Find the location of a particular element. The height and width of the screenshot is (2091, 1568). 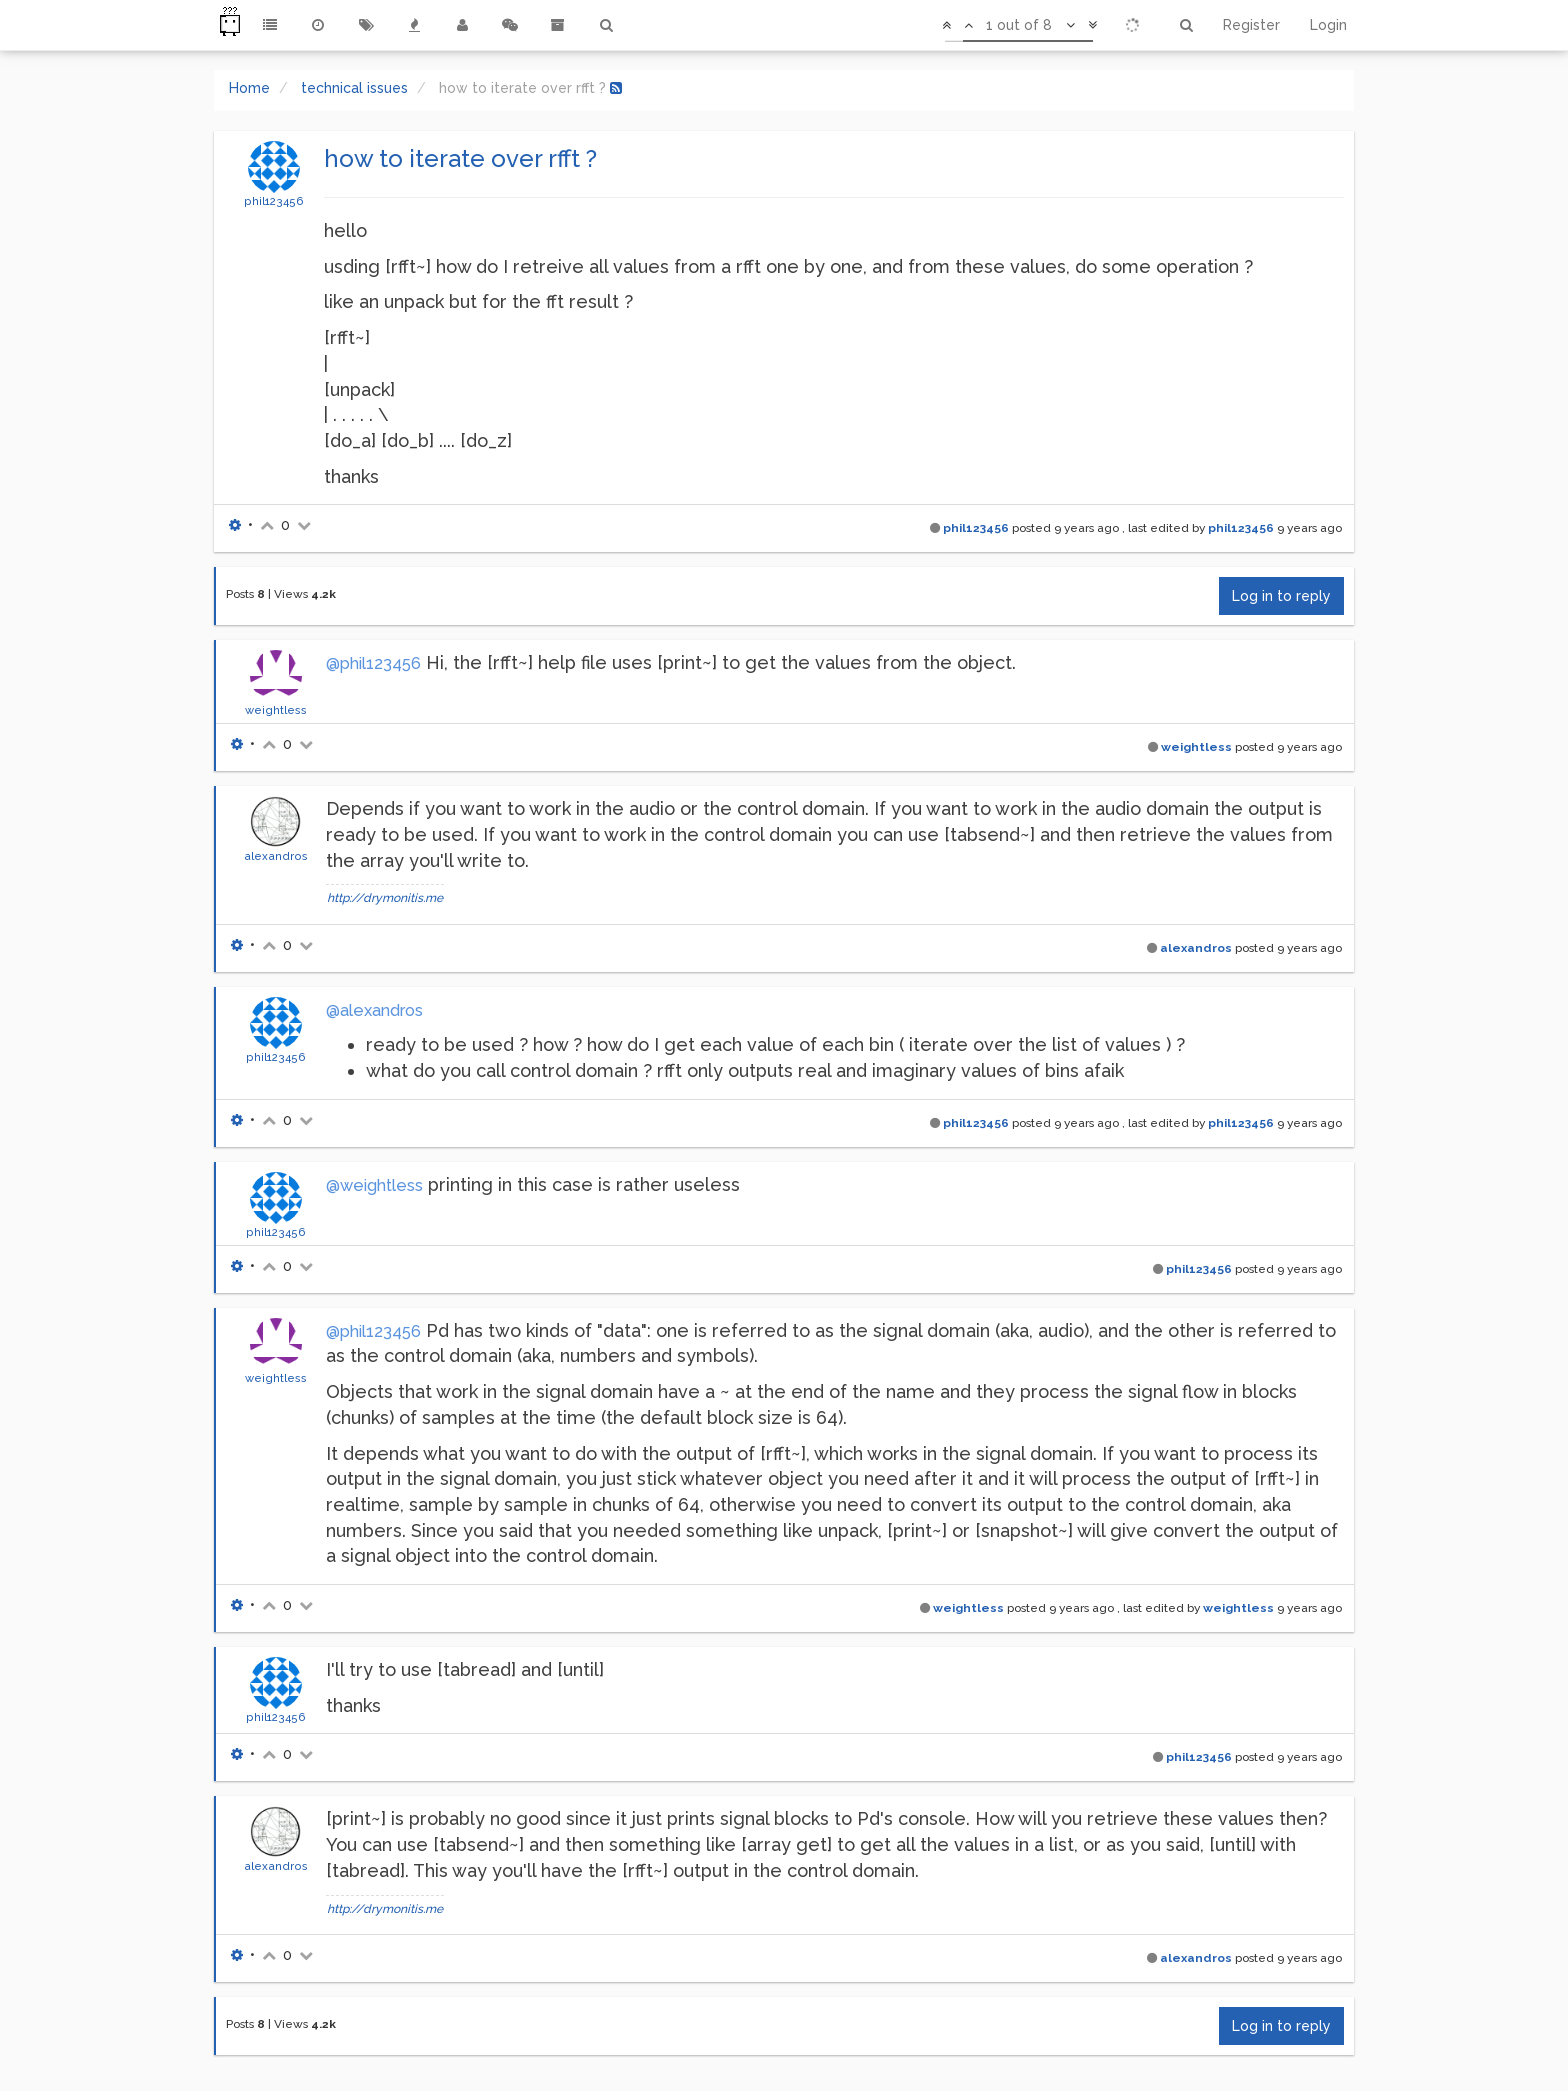

Log in to reply is located at coordinates (1281, 596).